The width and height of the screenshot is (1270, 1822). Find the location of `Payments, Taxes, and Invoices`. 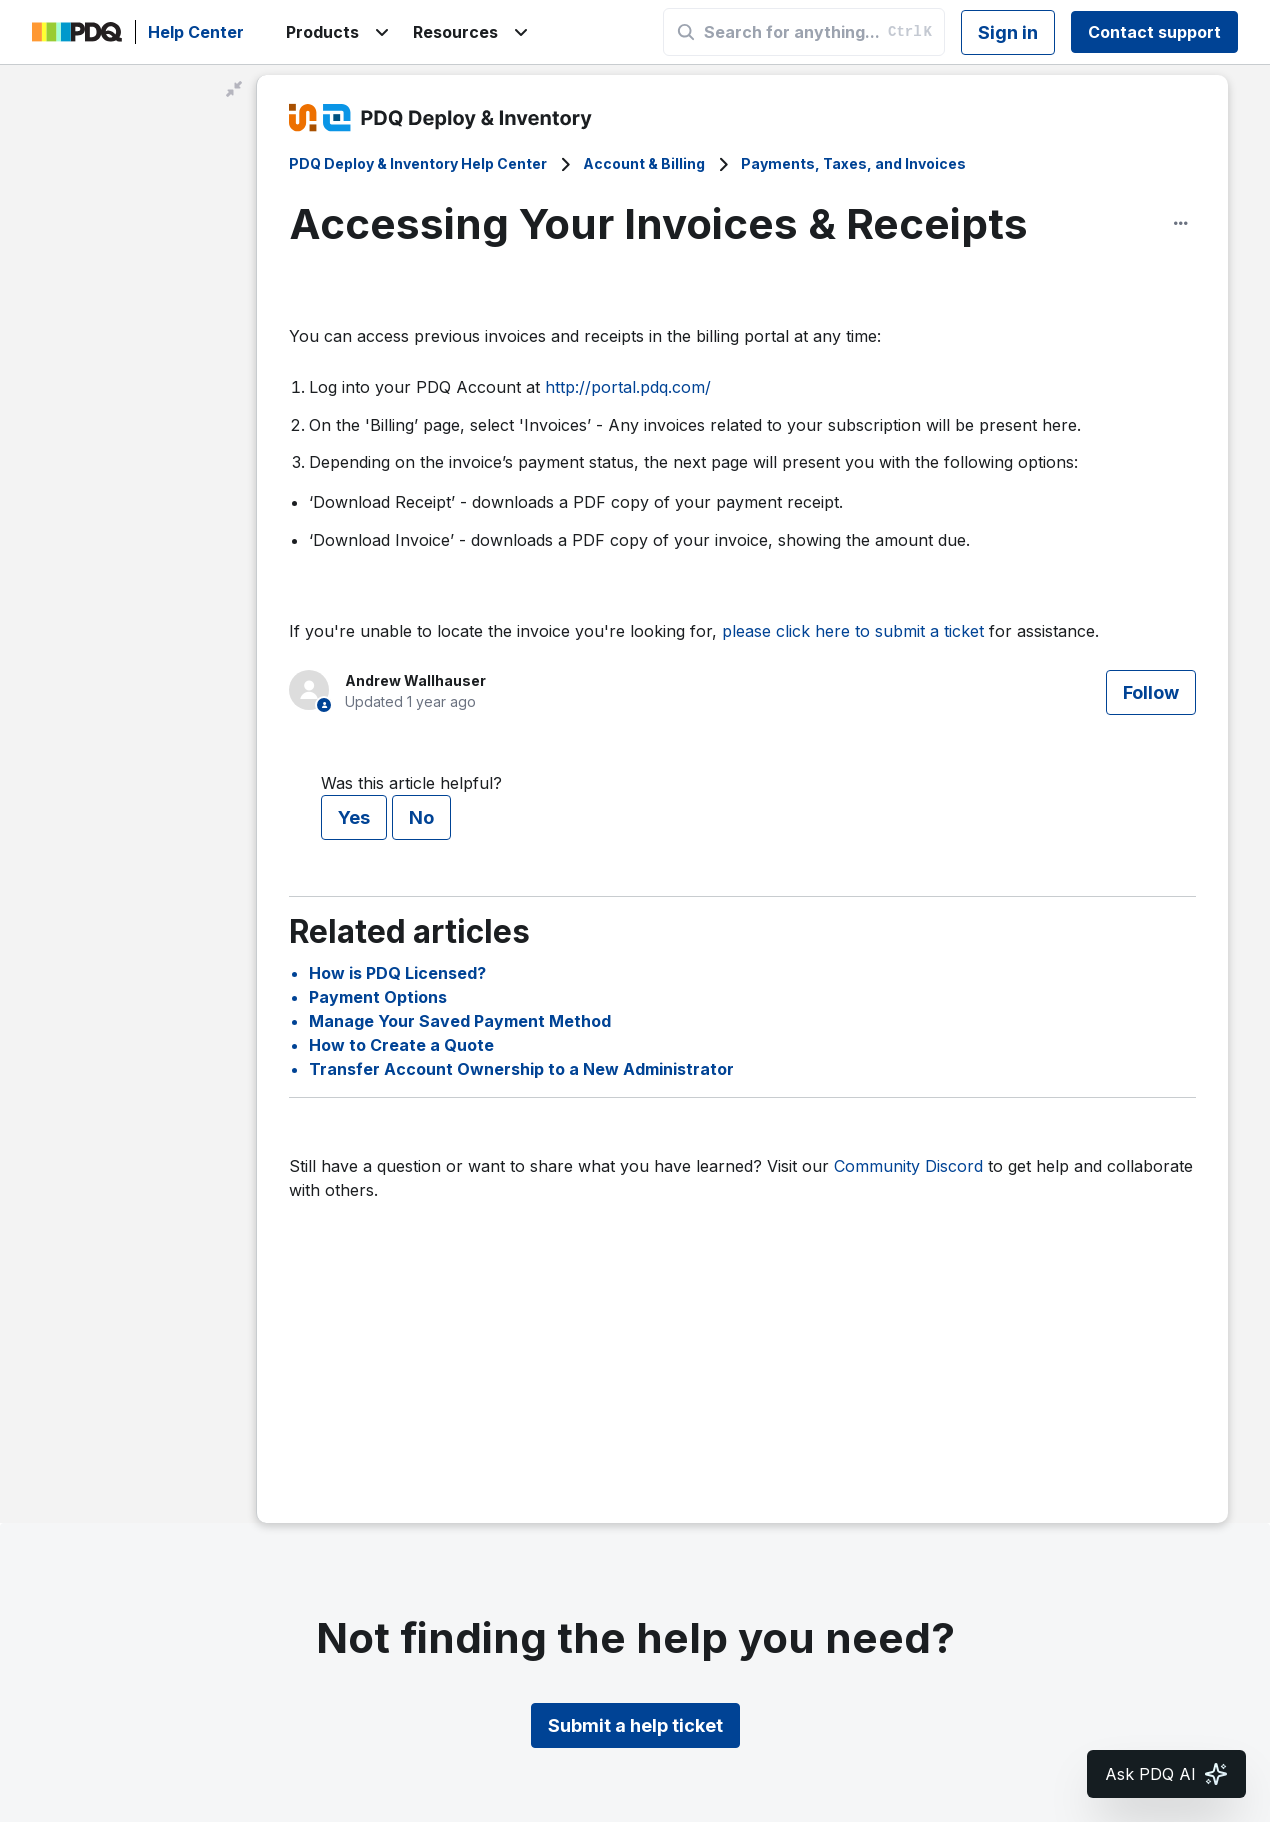

Payments, Taxes, and Invoices is located at coordinates (853, 163).